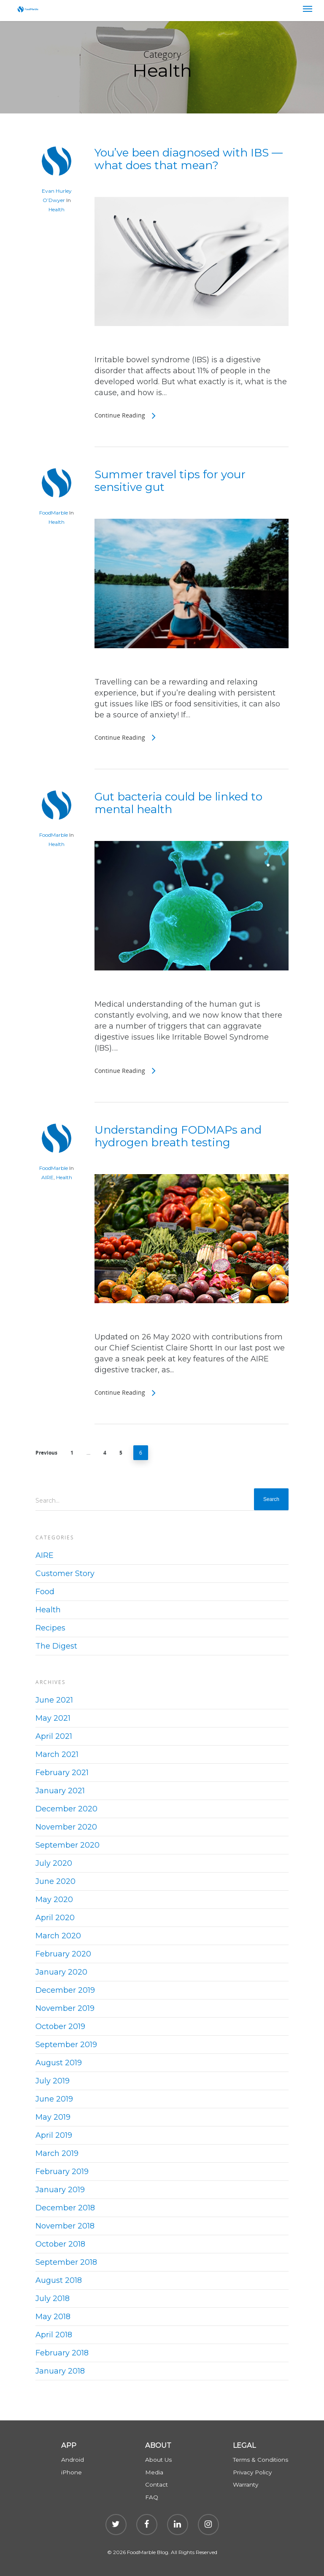 Image resolution: width=324 pixels, height=2576 pixels. Describe the element at coordinates (60, 1790) in the screenshot. I see `January 2021` at that location.